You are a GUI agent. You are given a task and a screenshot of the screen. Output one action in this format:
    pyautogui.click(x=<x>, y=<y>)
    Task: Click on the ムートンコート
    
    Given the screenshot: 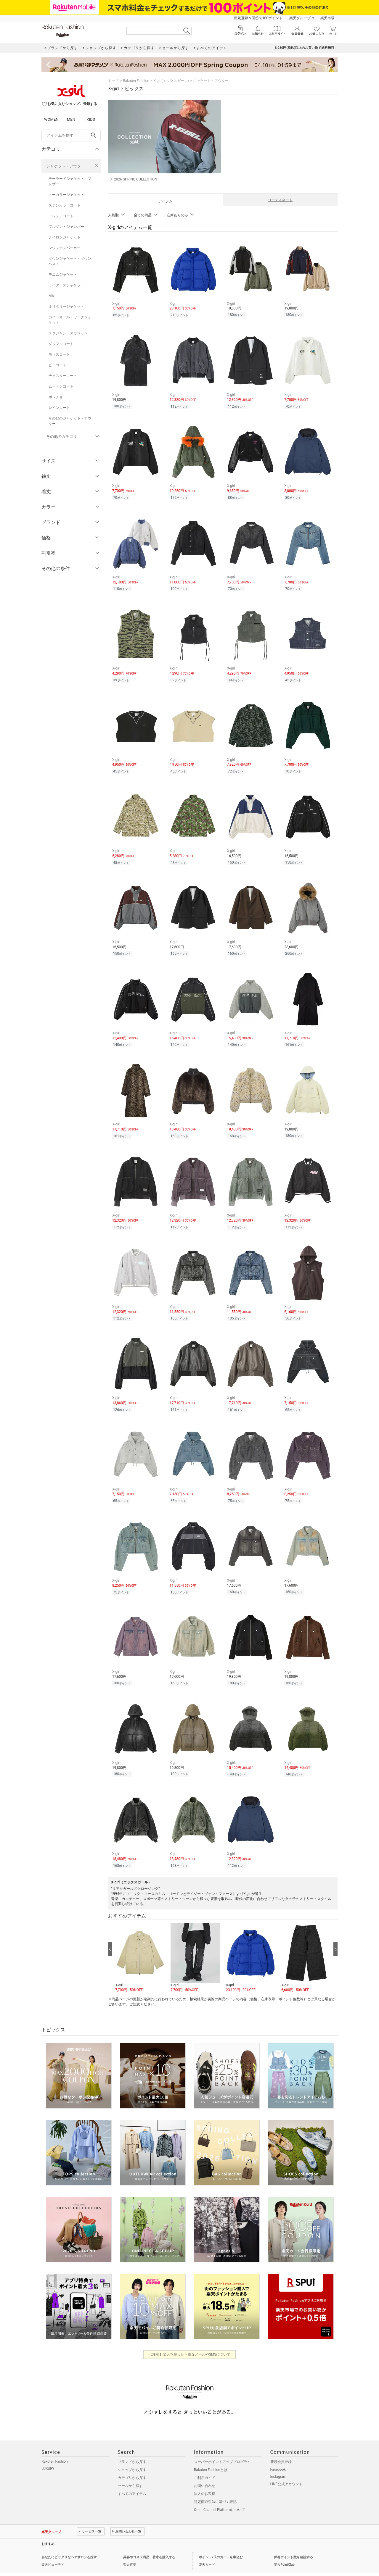 What is the action you would take?
    pyautogui.click(x=61, y=386)
    